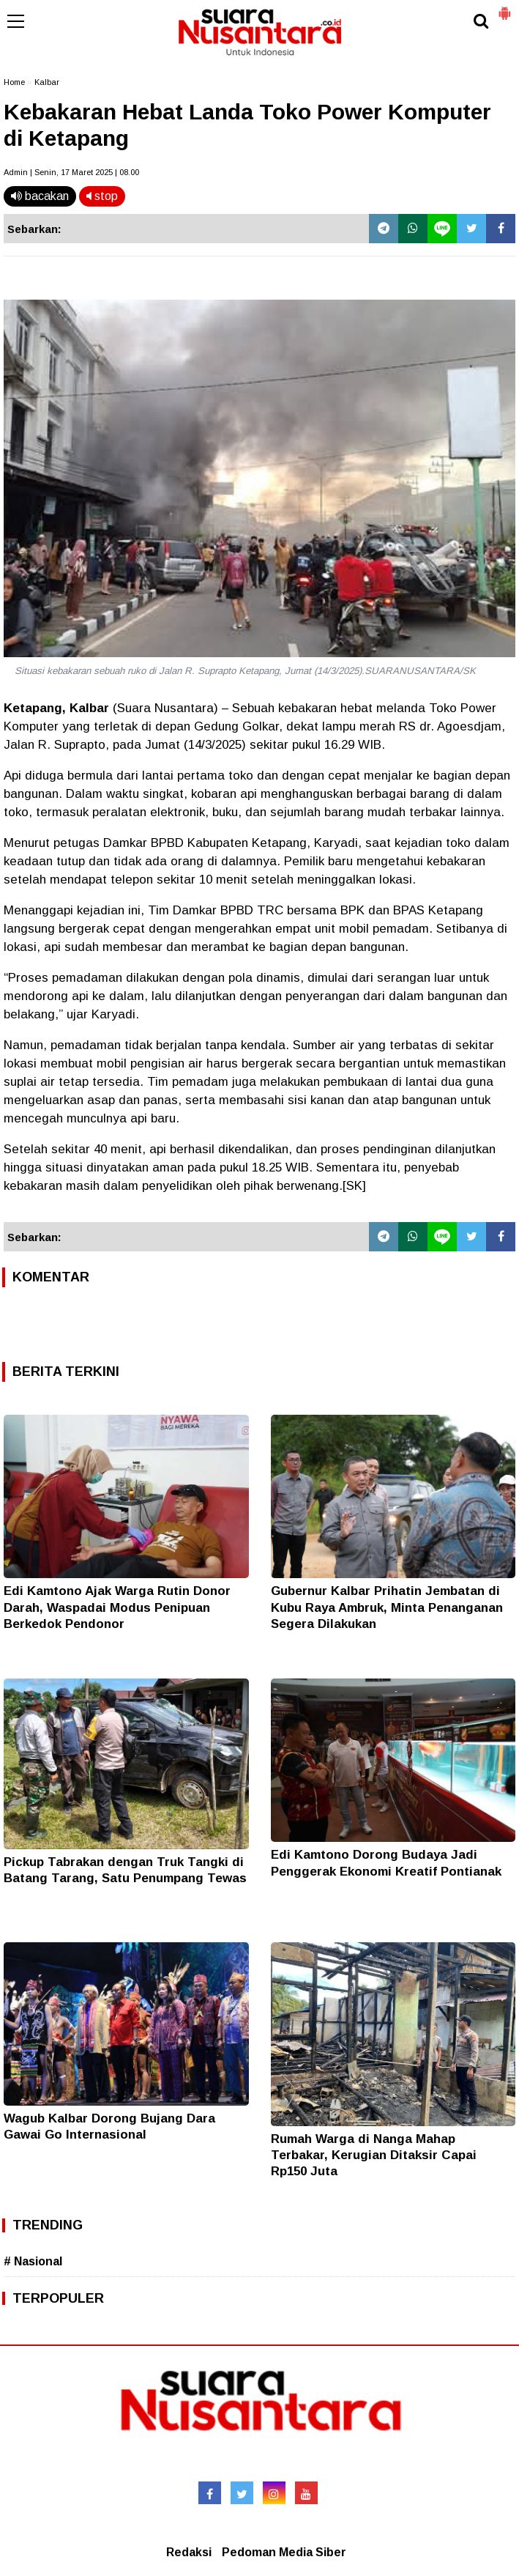 The width and height of the screenshot is (519, 2576). I want to click on Redaksi, so click(189, 2552).